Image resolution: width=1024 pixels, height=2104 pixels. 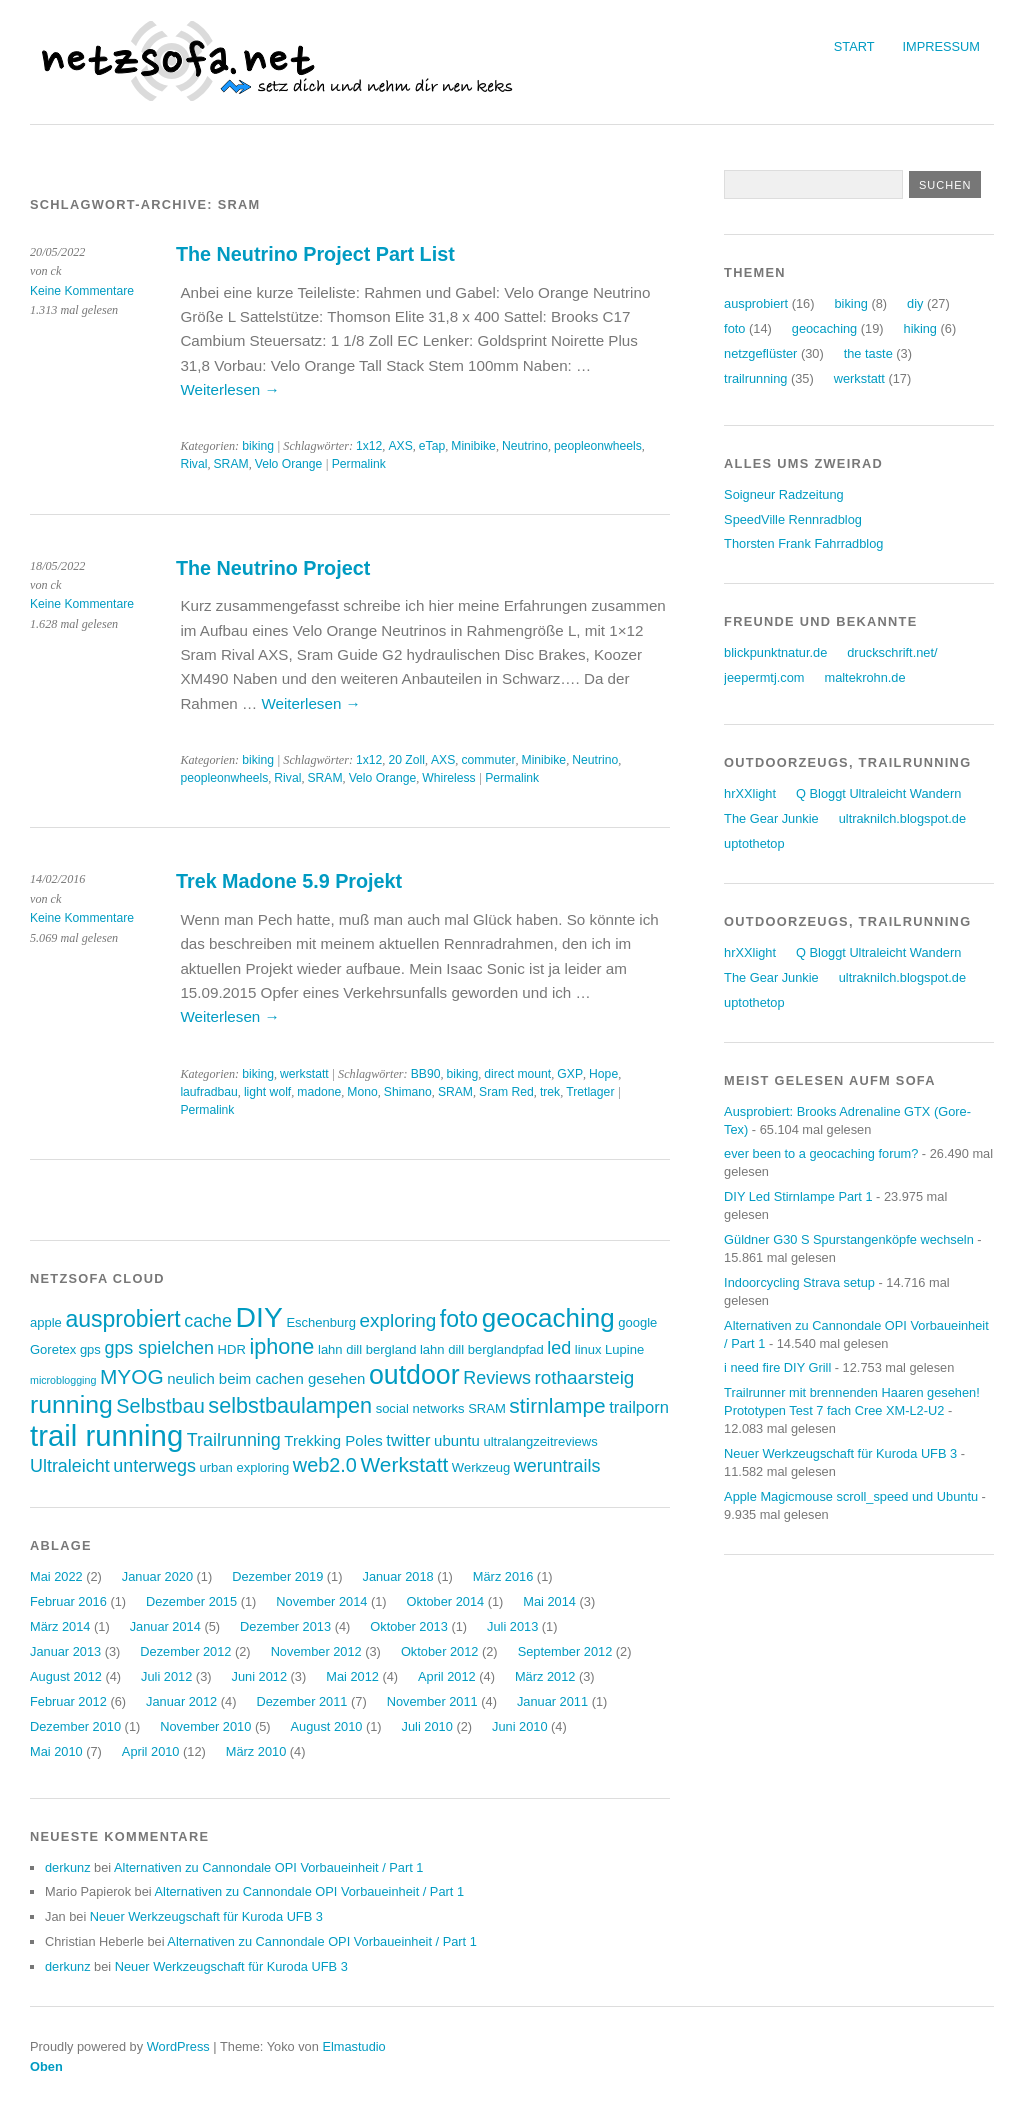 What do you see at coordinates (756, 303) in the screenshot?
I see `ausprobiert` at bounding box center [756, 303].